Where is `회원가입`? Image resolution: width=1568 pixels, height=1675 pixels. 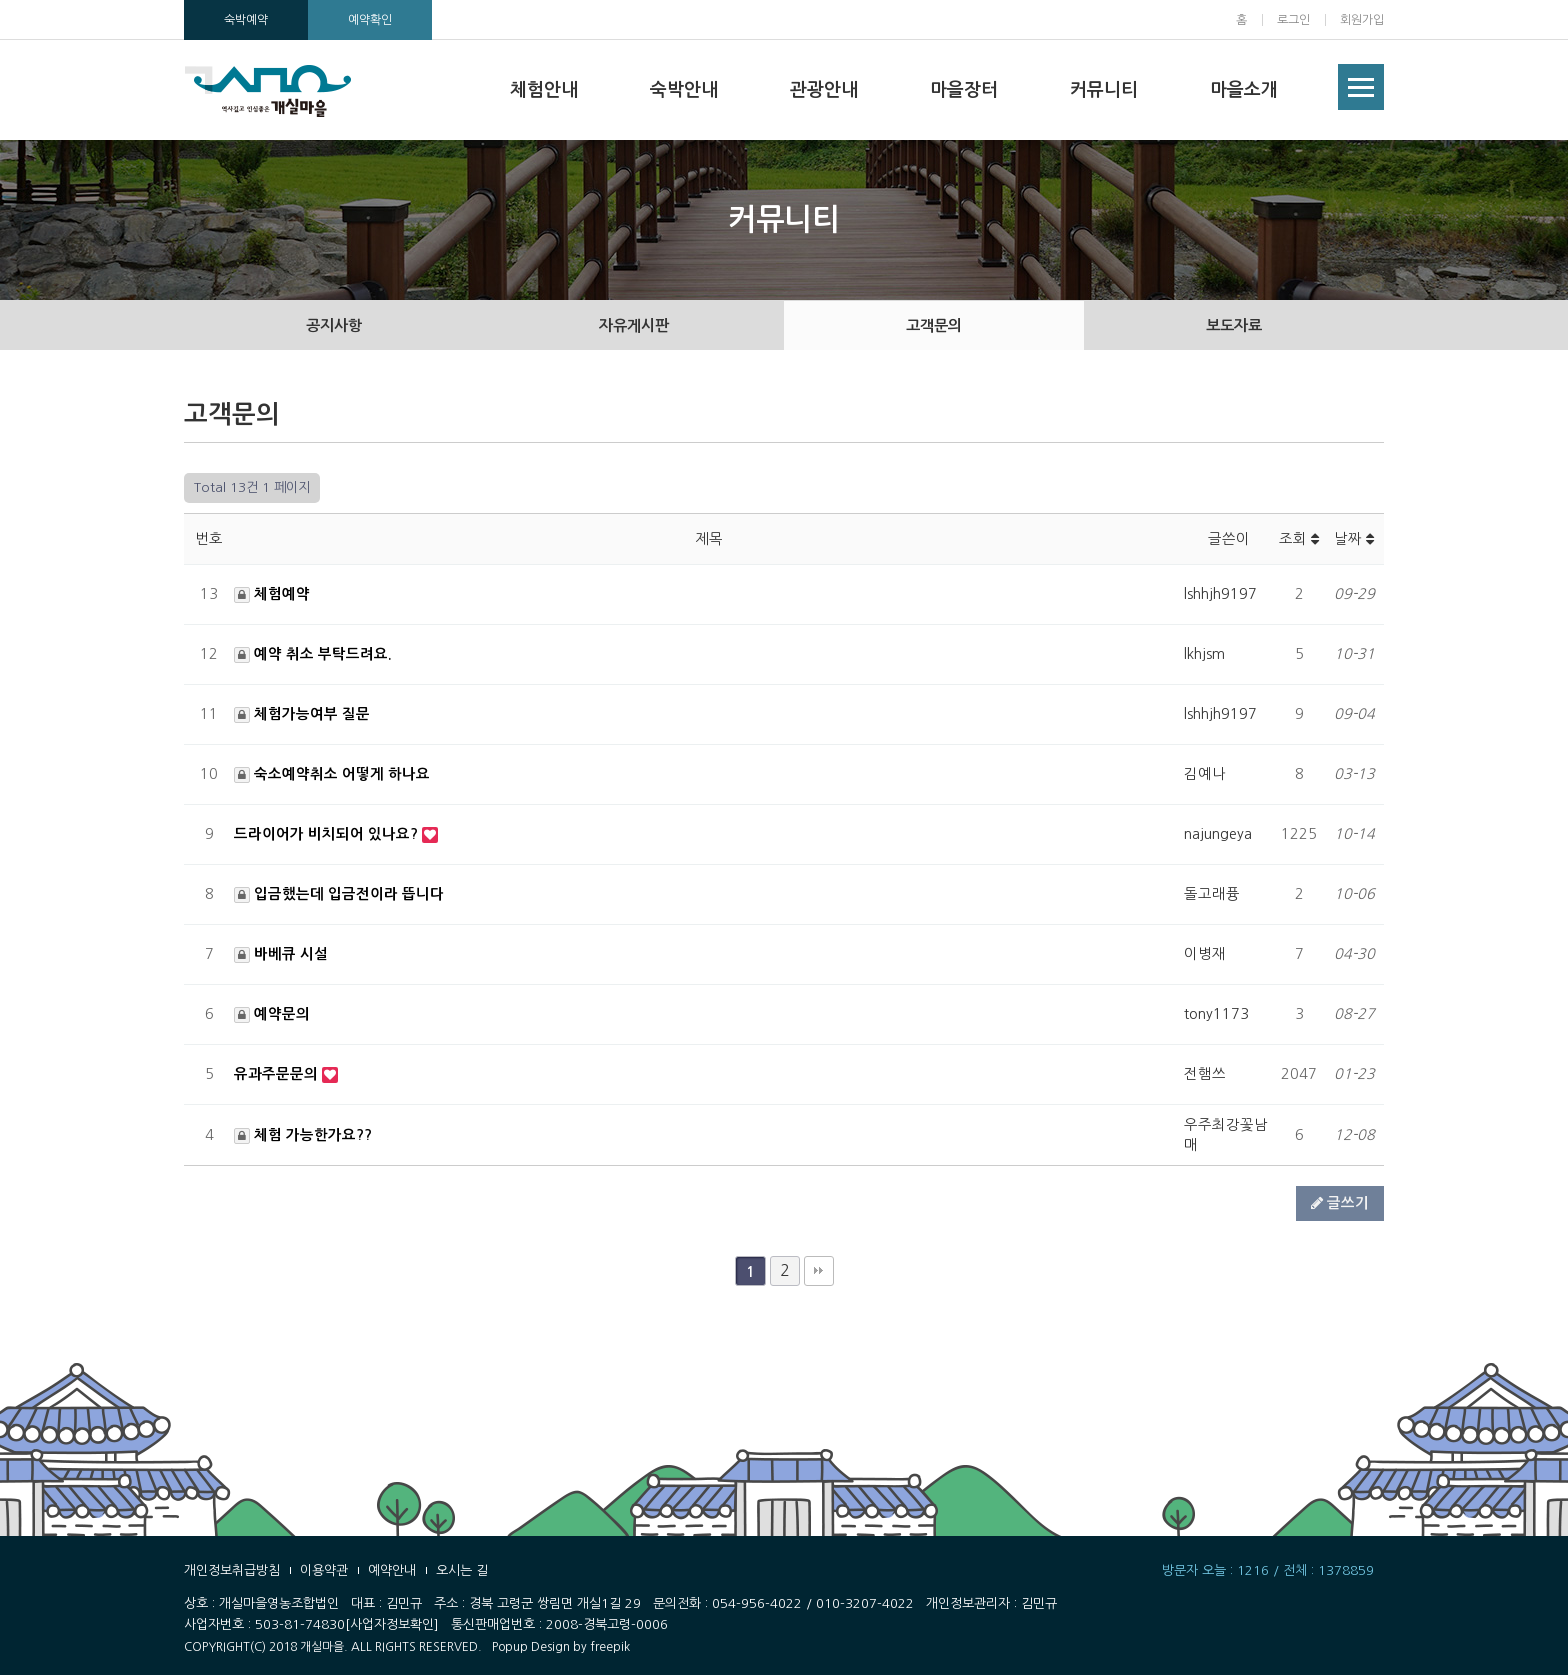 회원가입 is located at coordinates (1362, 20).